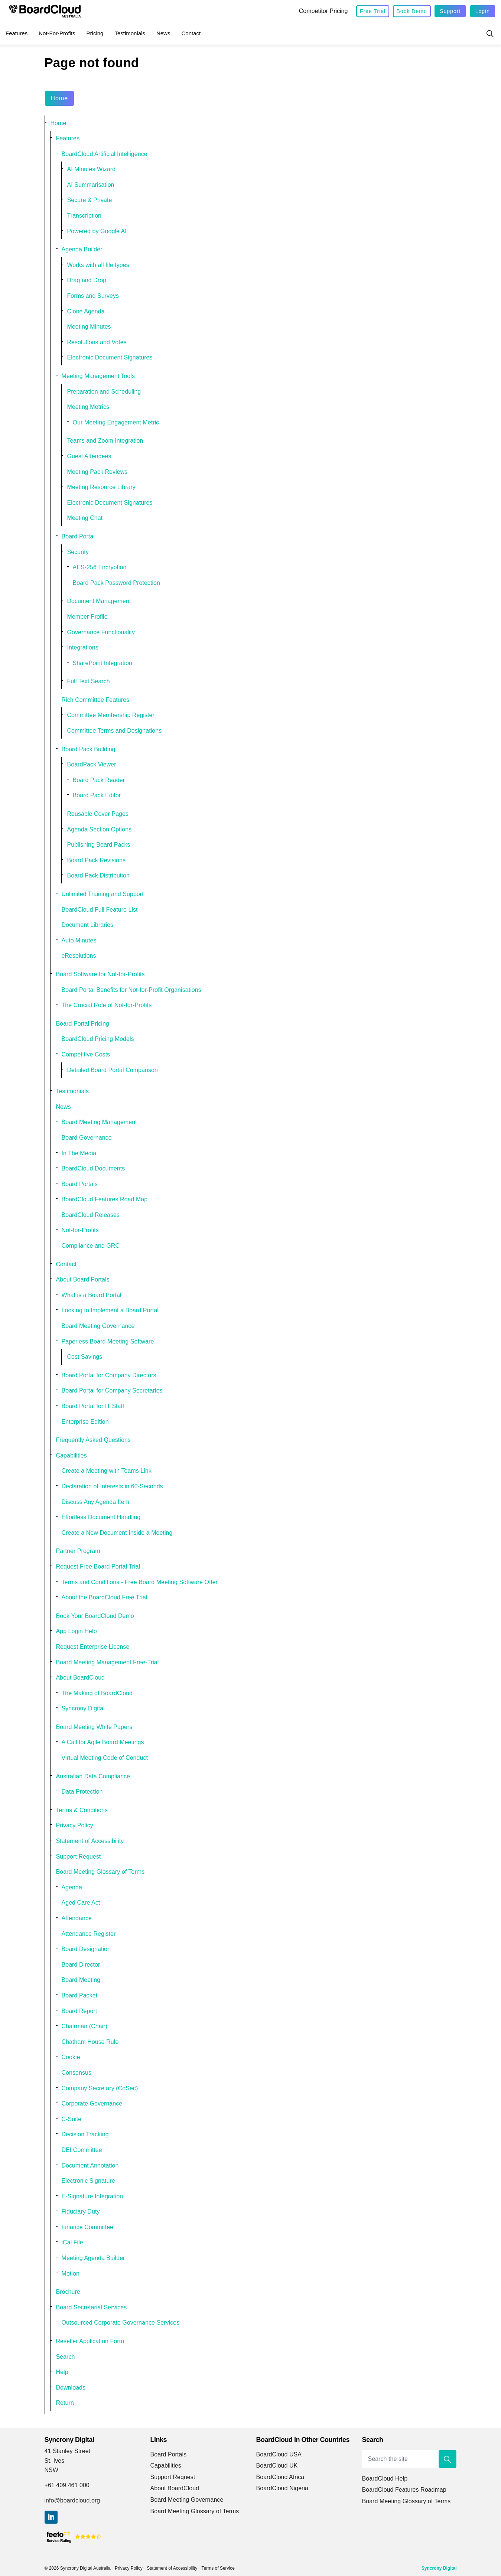  Describe the element at coordinates (65, 2403) in the screenshot. I see `Return` at that location.